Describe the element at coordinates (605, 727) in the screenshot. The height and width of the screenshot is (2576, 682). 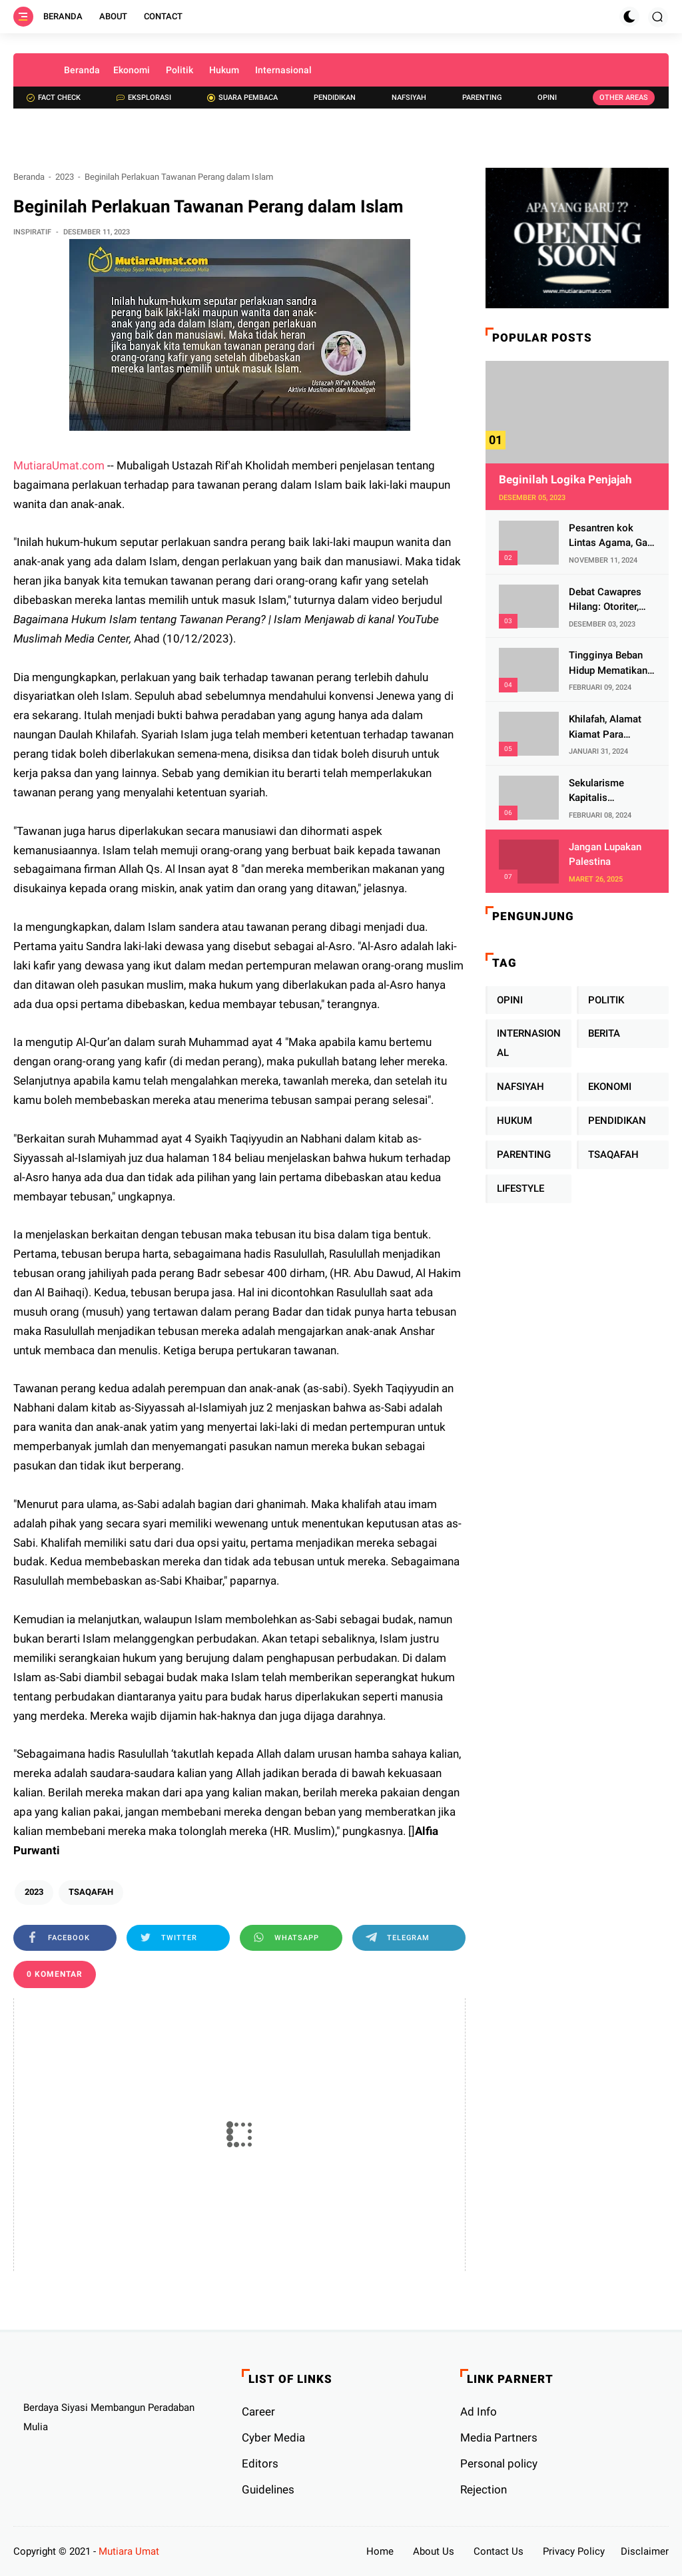
I see `Khilafah, Alamat Kiamat Para Pemimpin Imperialis Barat` at that location.